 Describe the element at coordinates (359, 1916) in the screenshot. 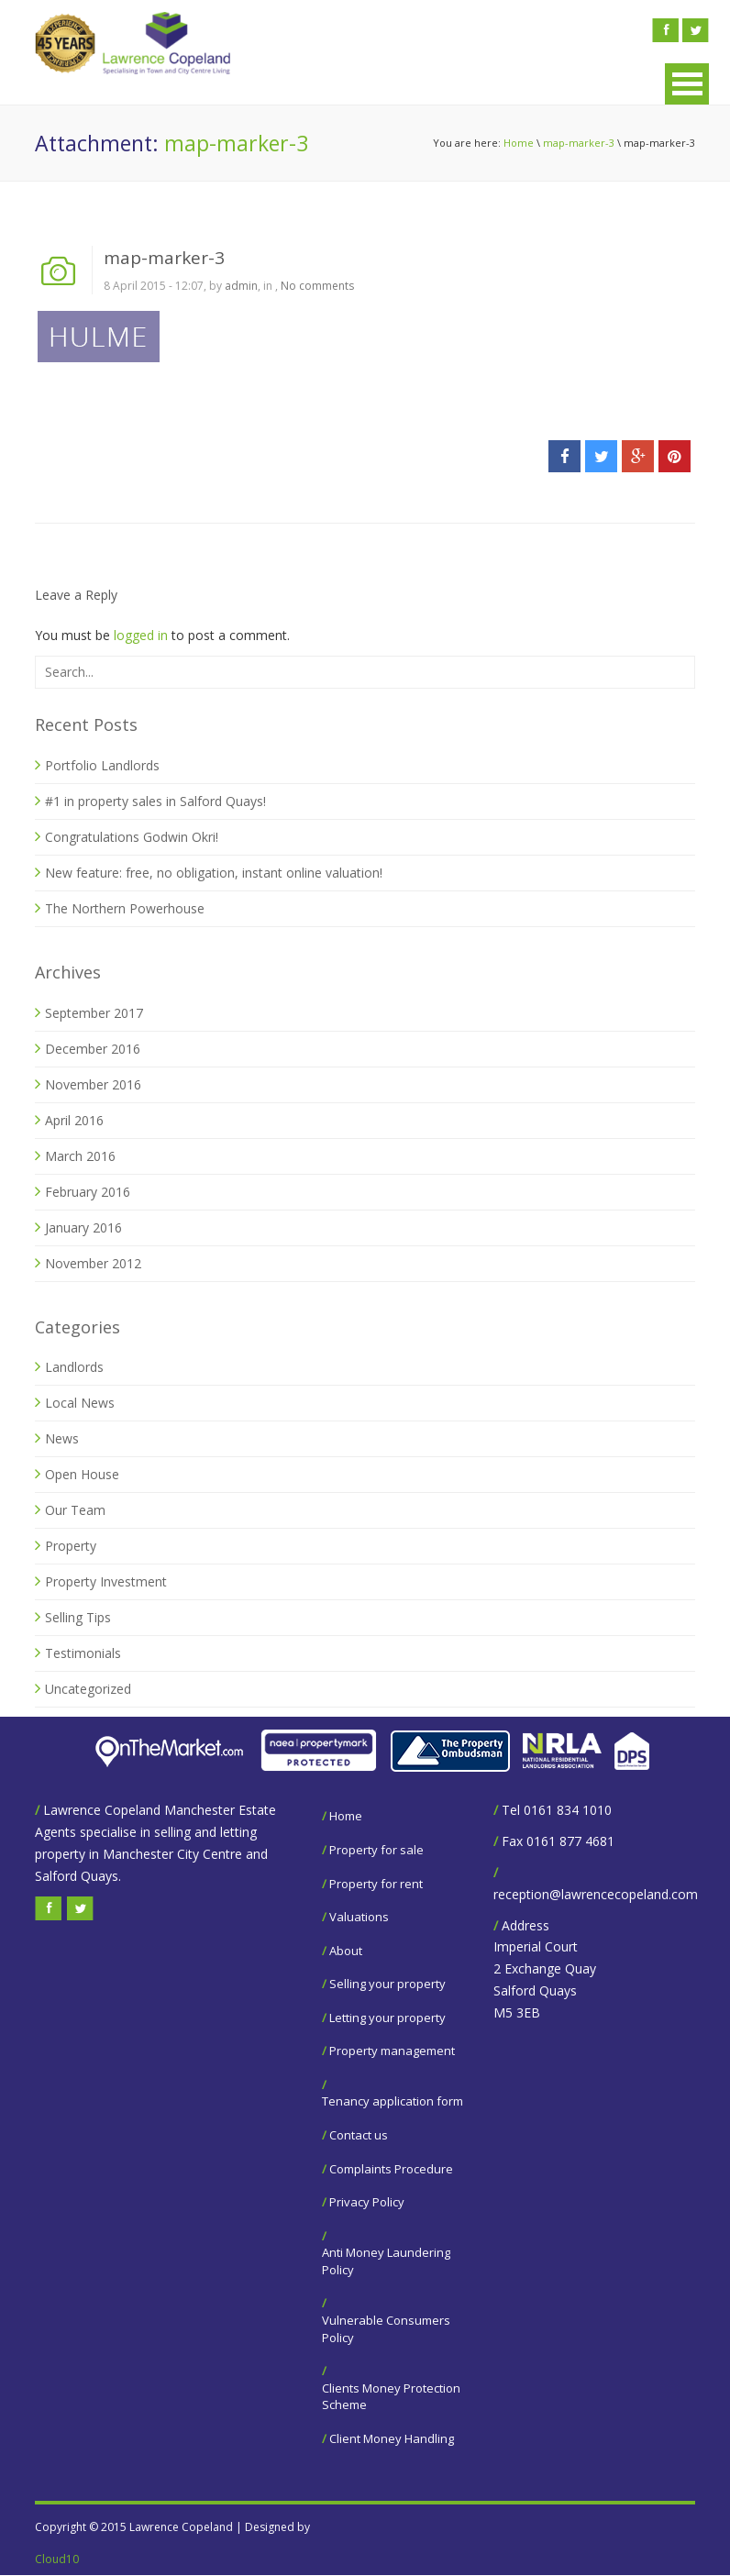

I see `Valuations` at that location.